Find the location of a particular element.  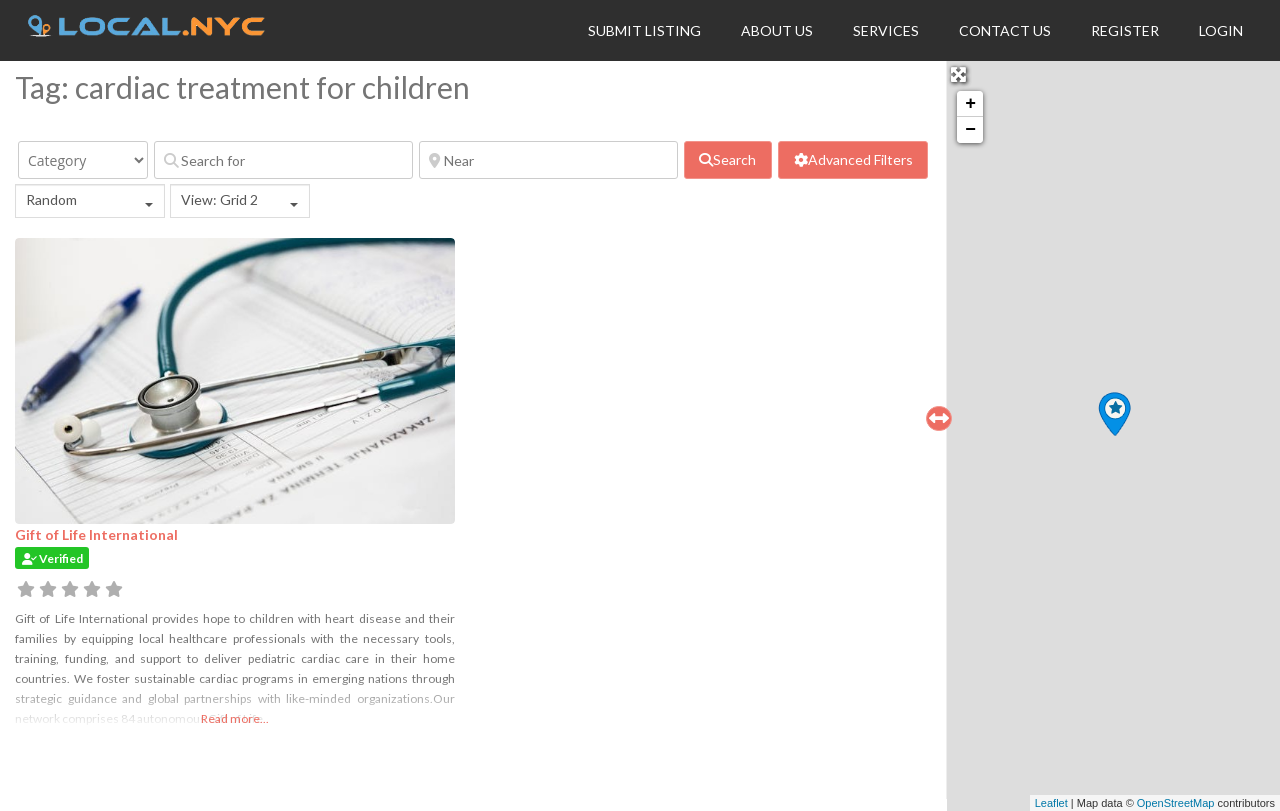

[Near] is located at coordinates (548, 160).